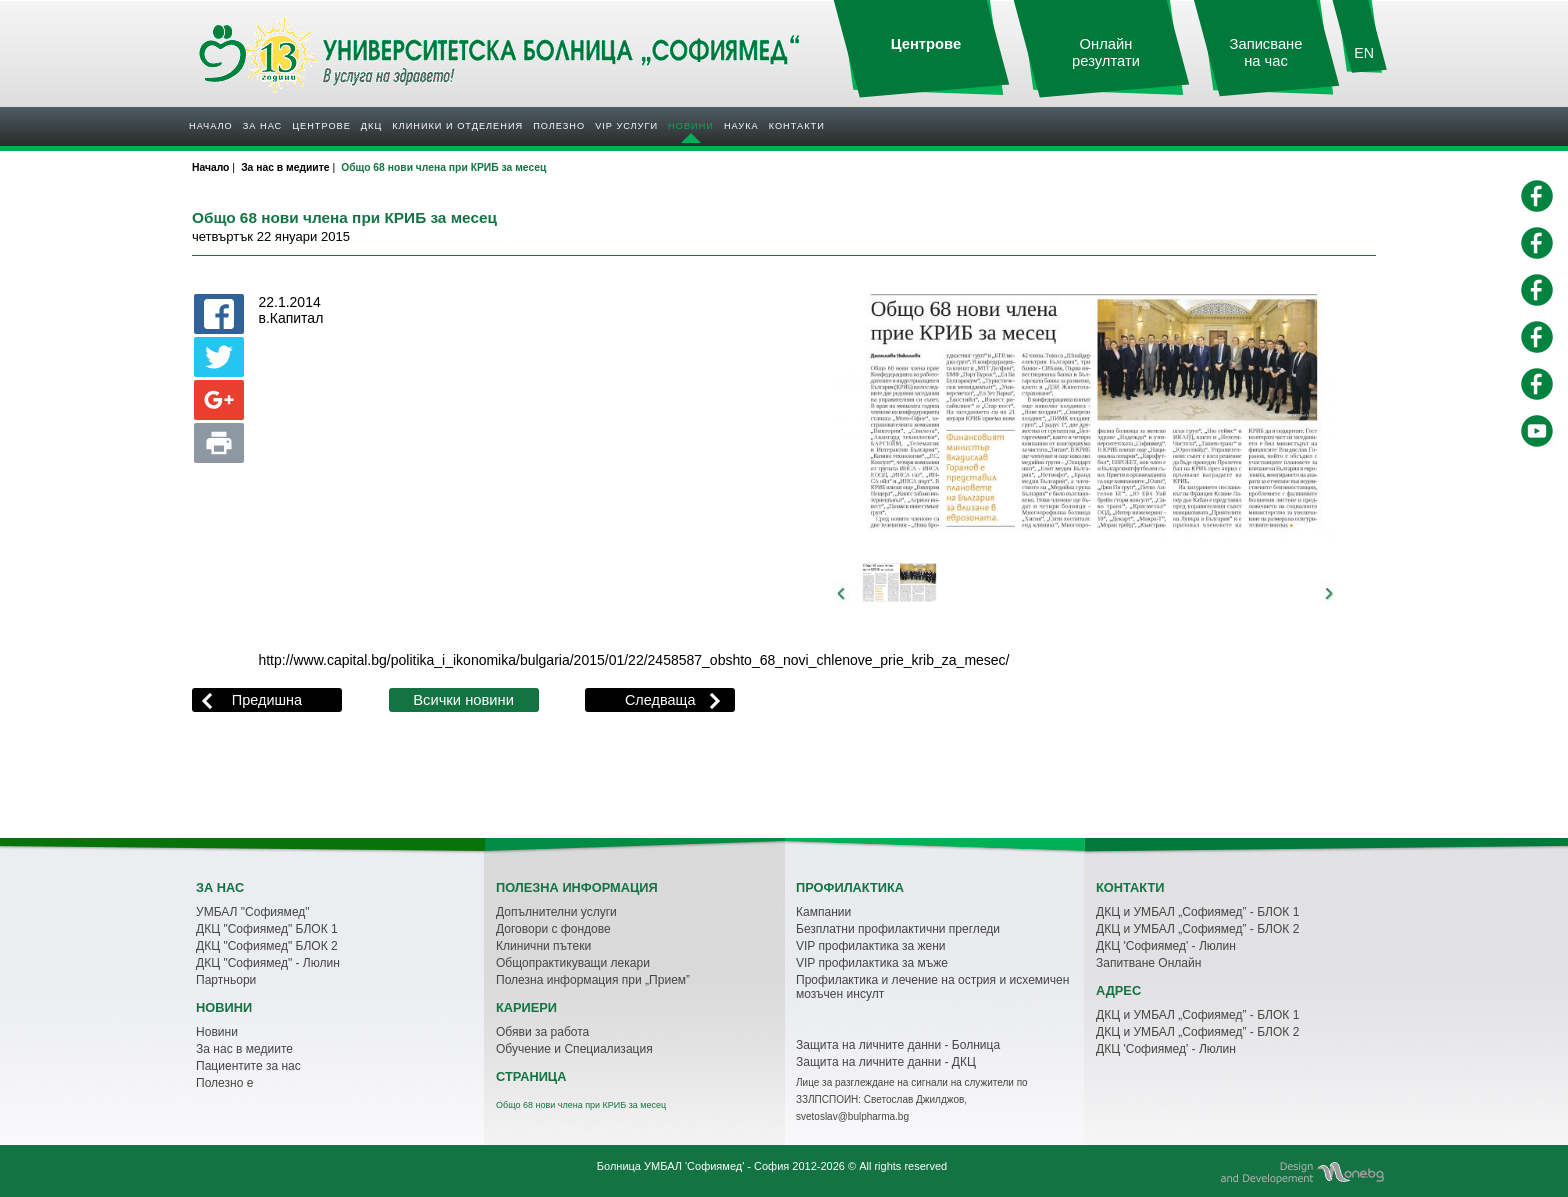  I want to click on УМБАЛ "Софиямед", so click(253, 912).